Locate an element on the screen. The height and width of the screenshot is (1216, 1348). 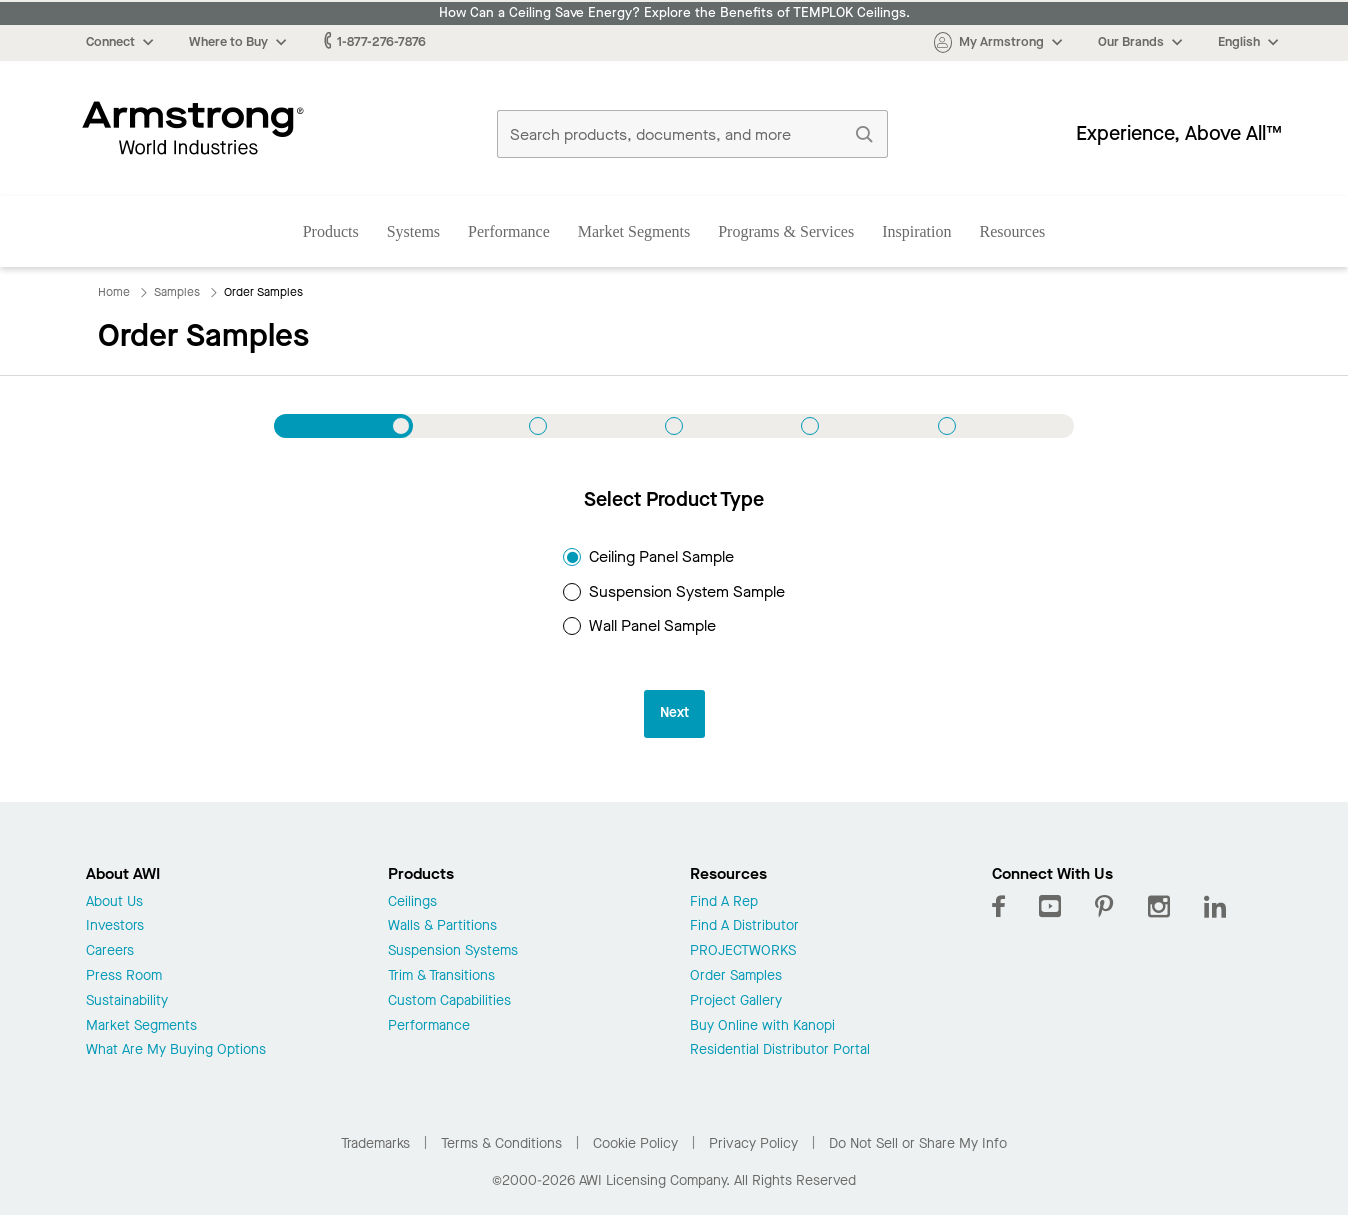
Programs & Services is located at coordinates (786, 231).